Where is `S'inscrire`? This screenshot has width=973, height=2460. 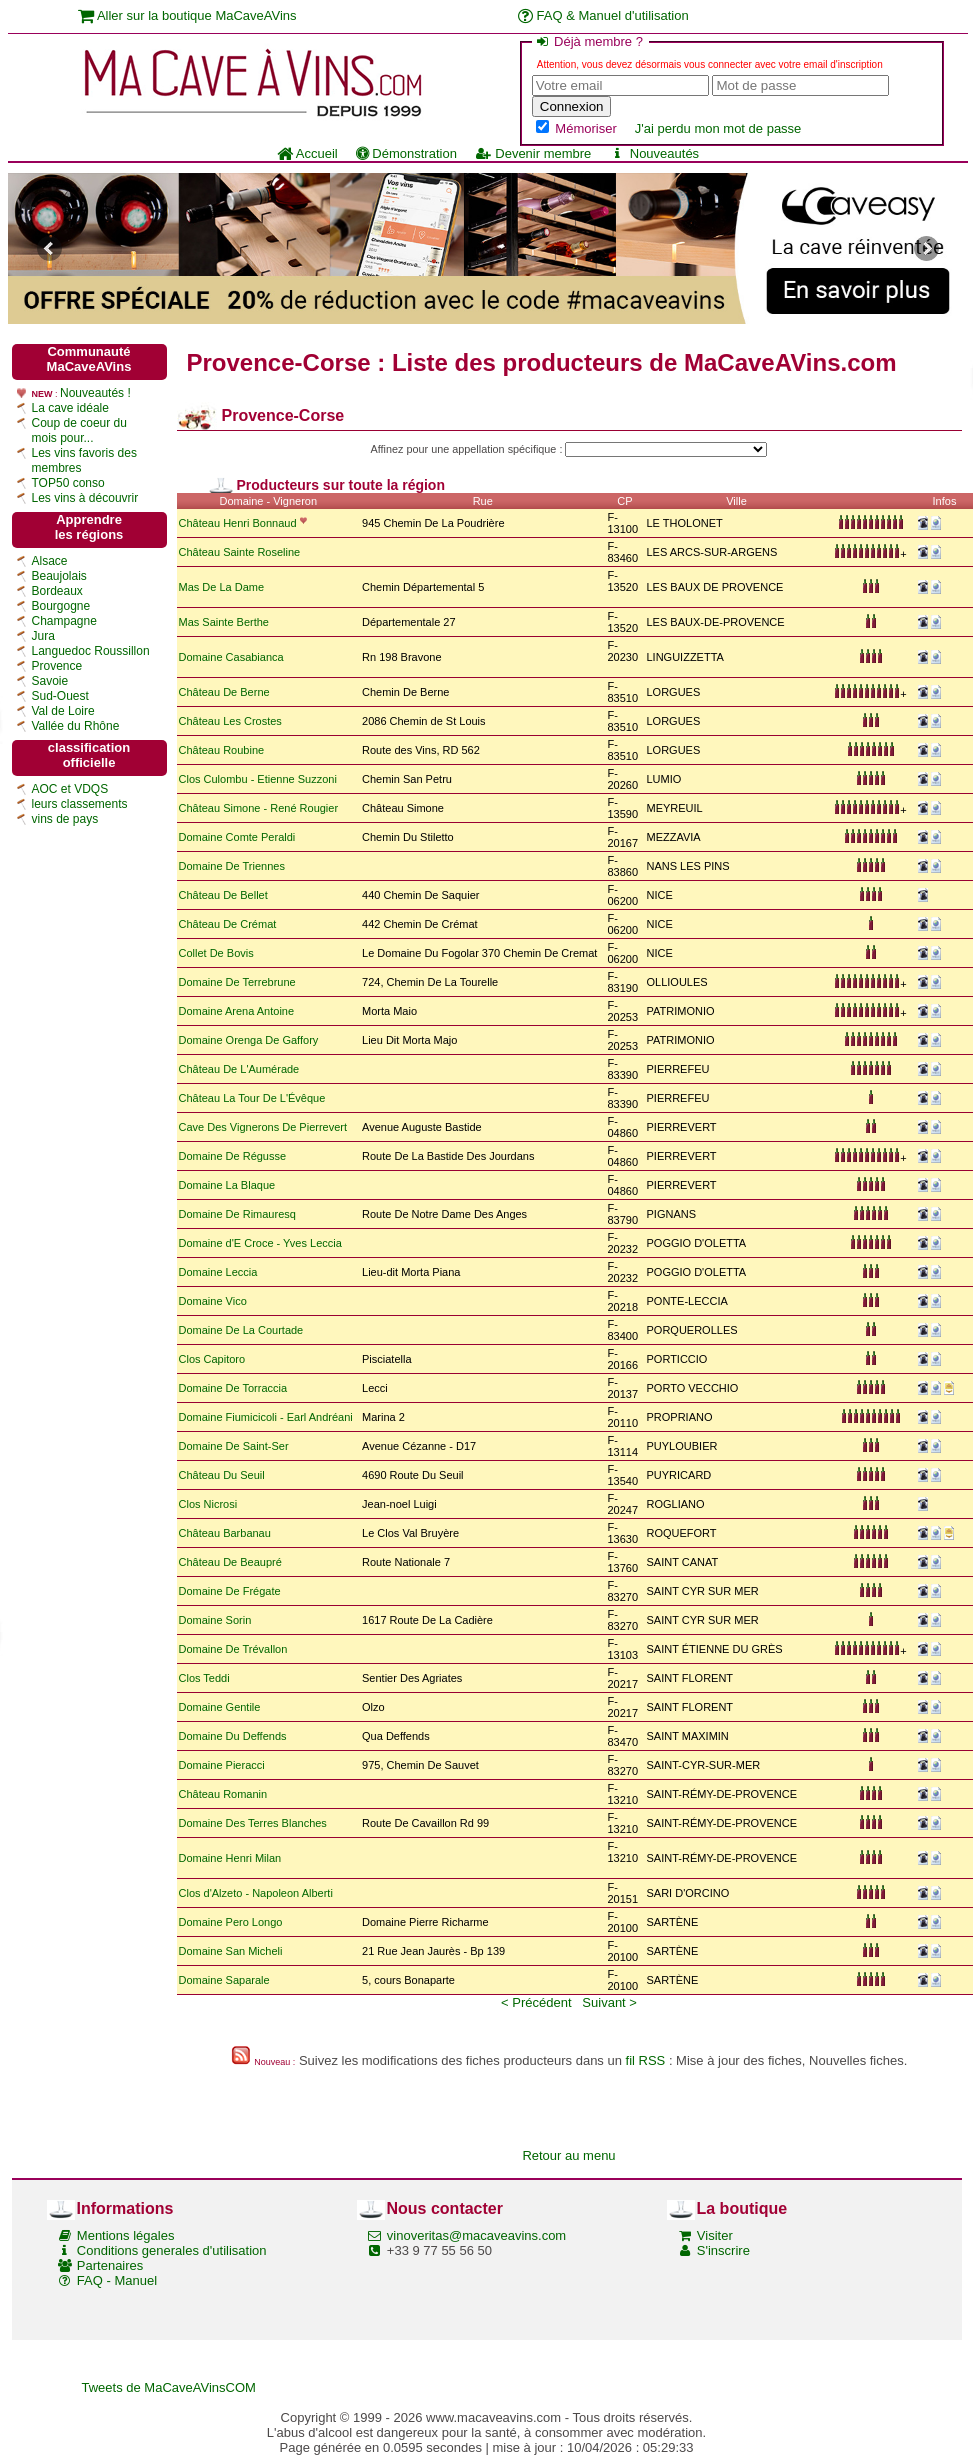 S'inscrire is located at coordinates (723, 2250).